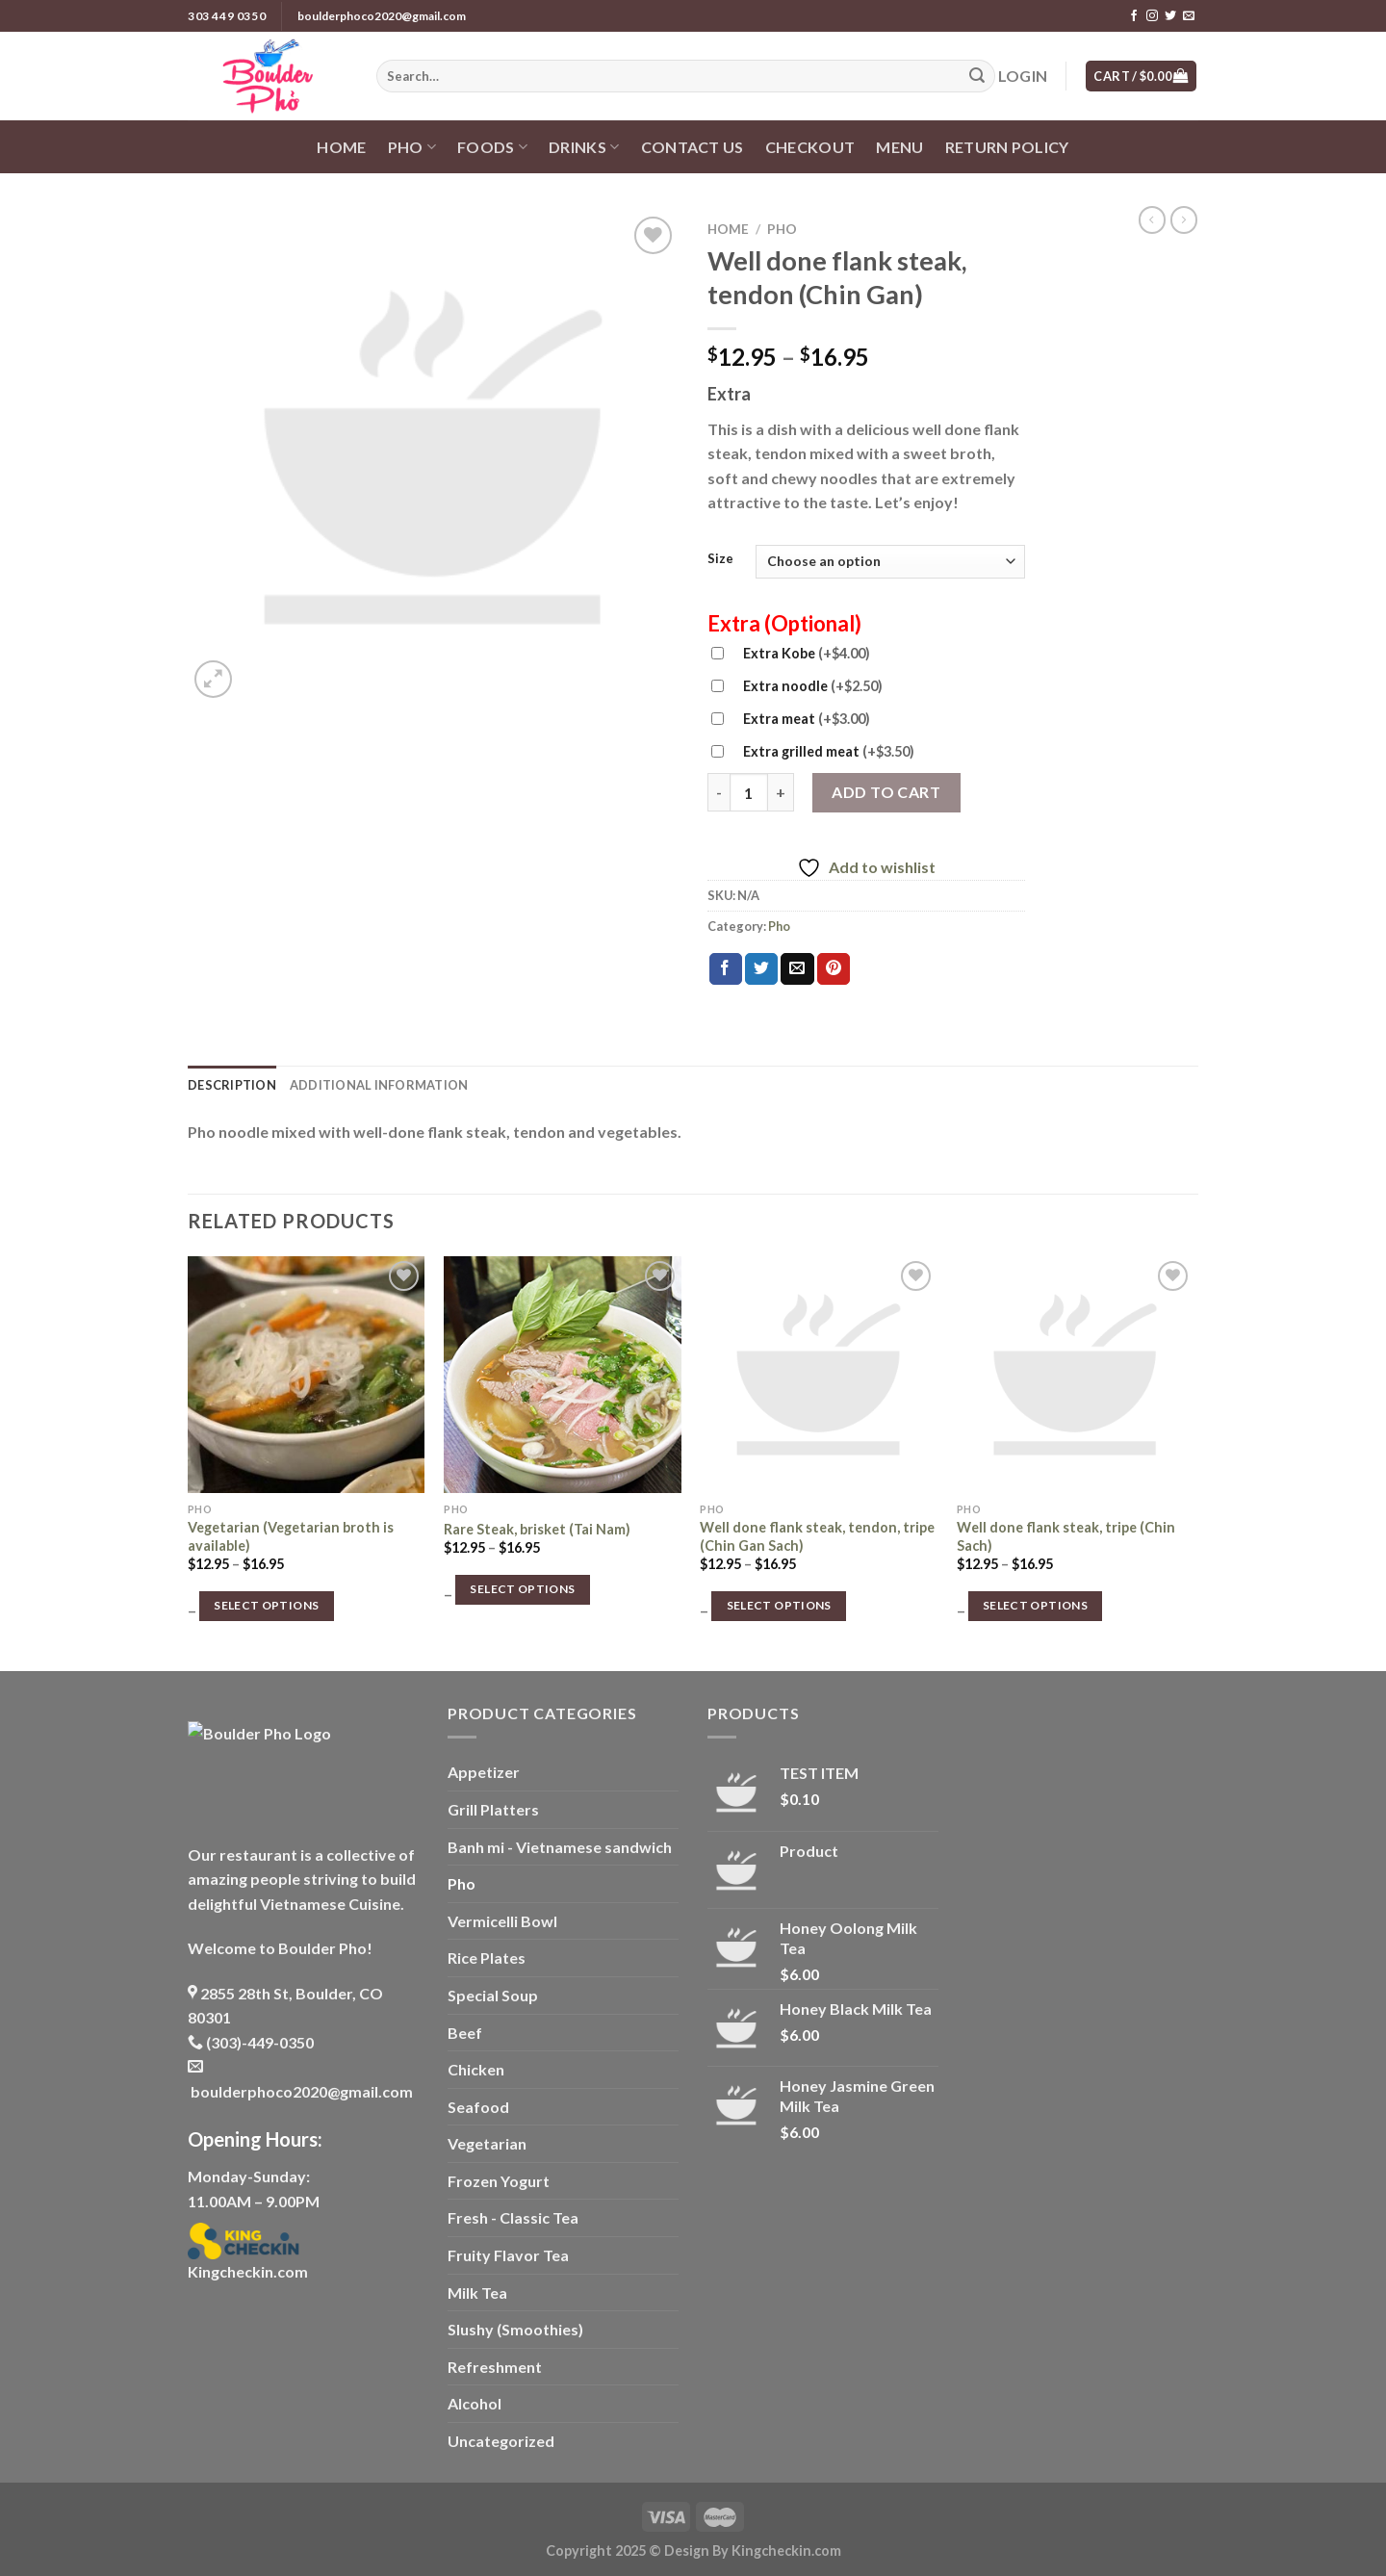 This screenshot has width=1386, height=2576. What do you see at coordinates (465, 2032) in the screenshot?
I see `Beef` at bounding box center [465, 2032].